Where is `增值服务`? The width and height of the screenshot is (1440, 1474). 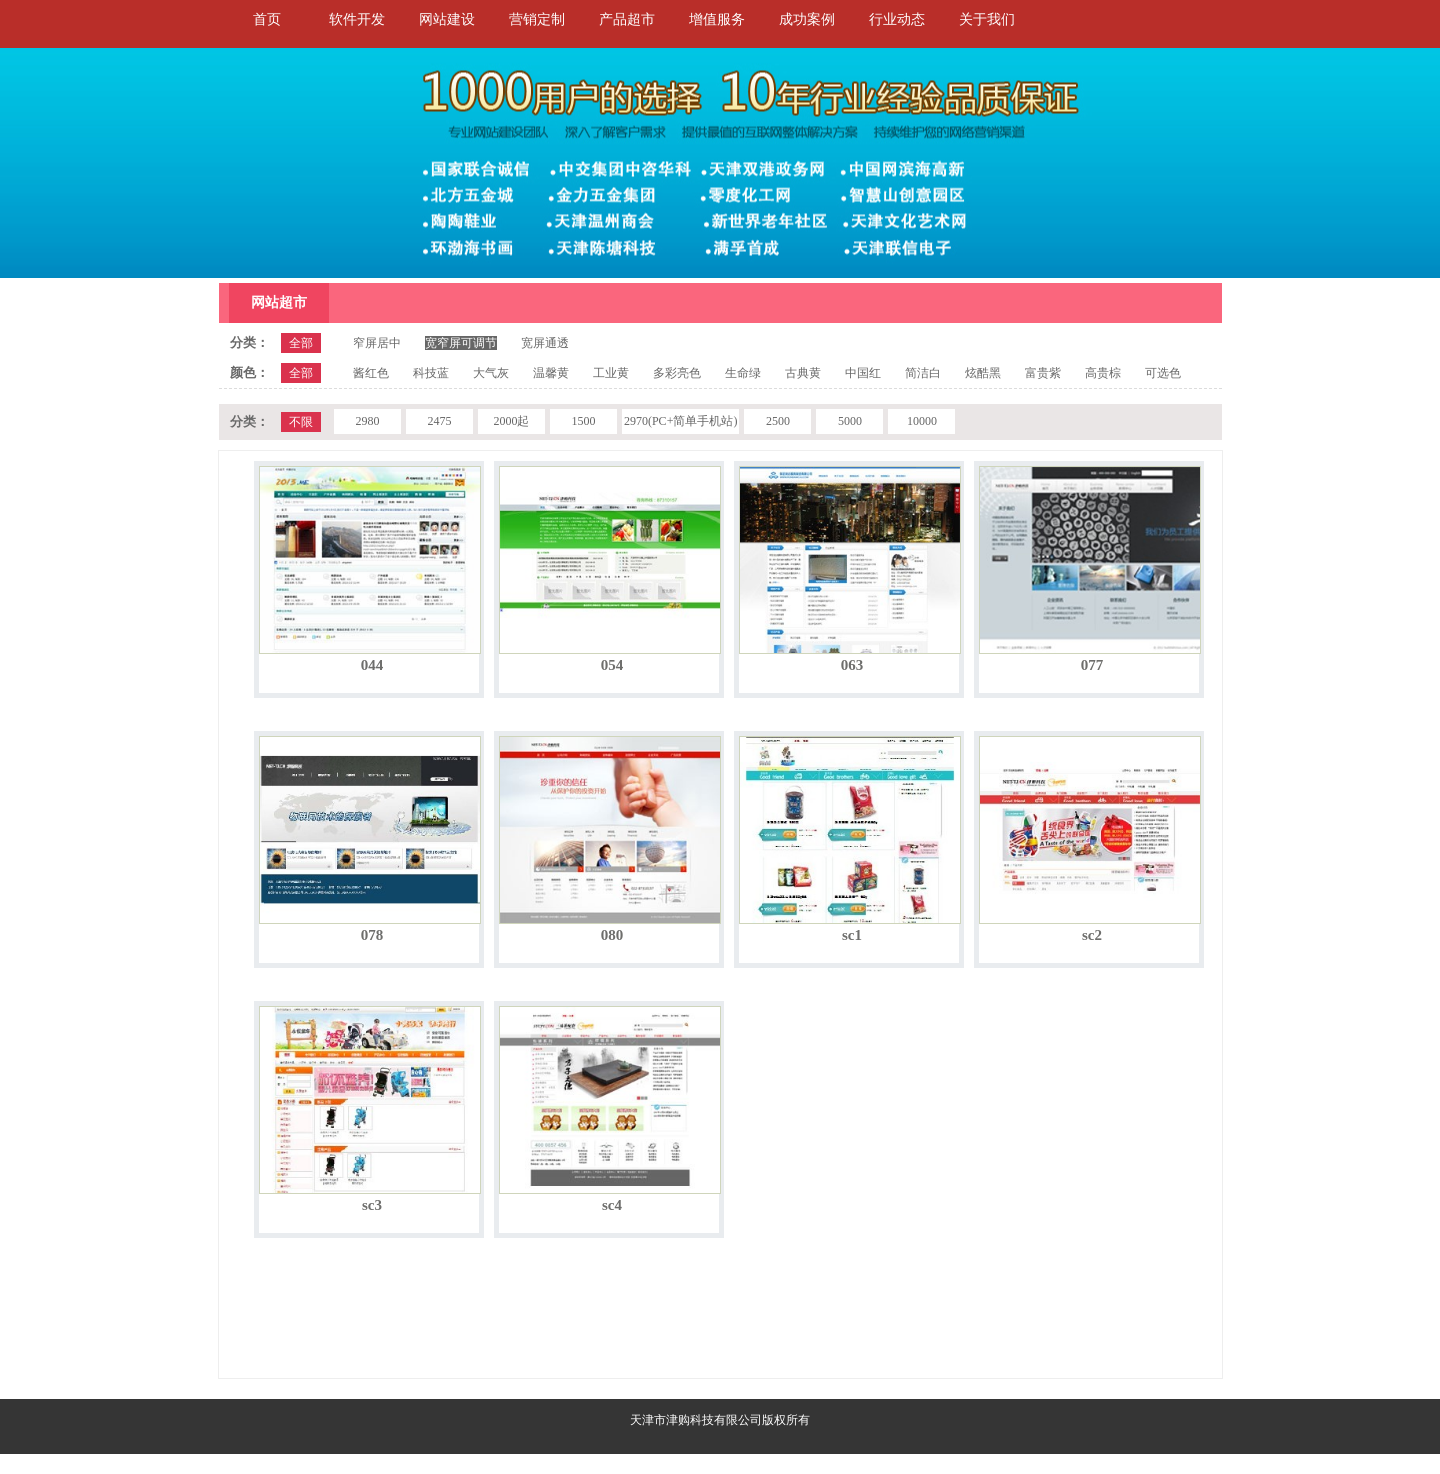 增值服务 is located at coordinates (717, 19).